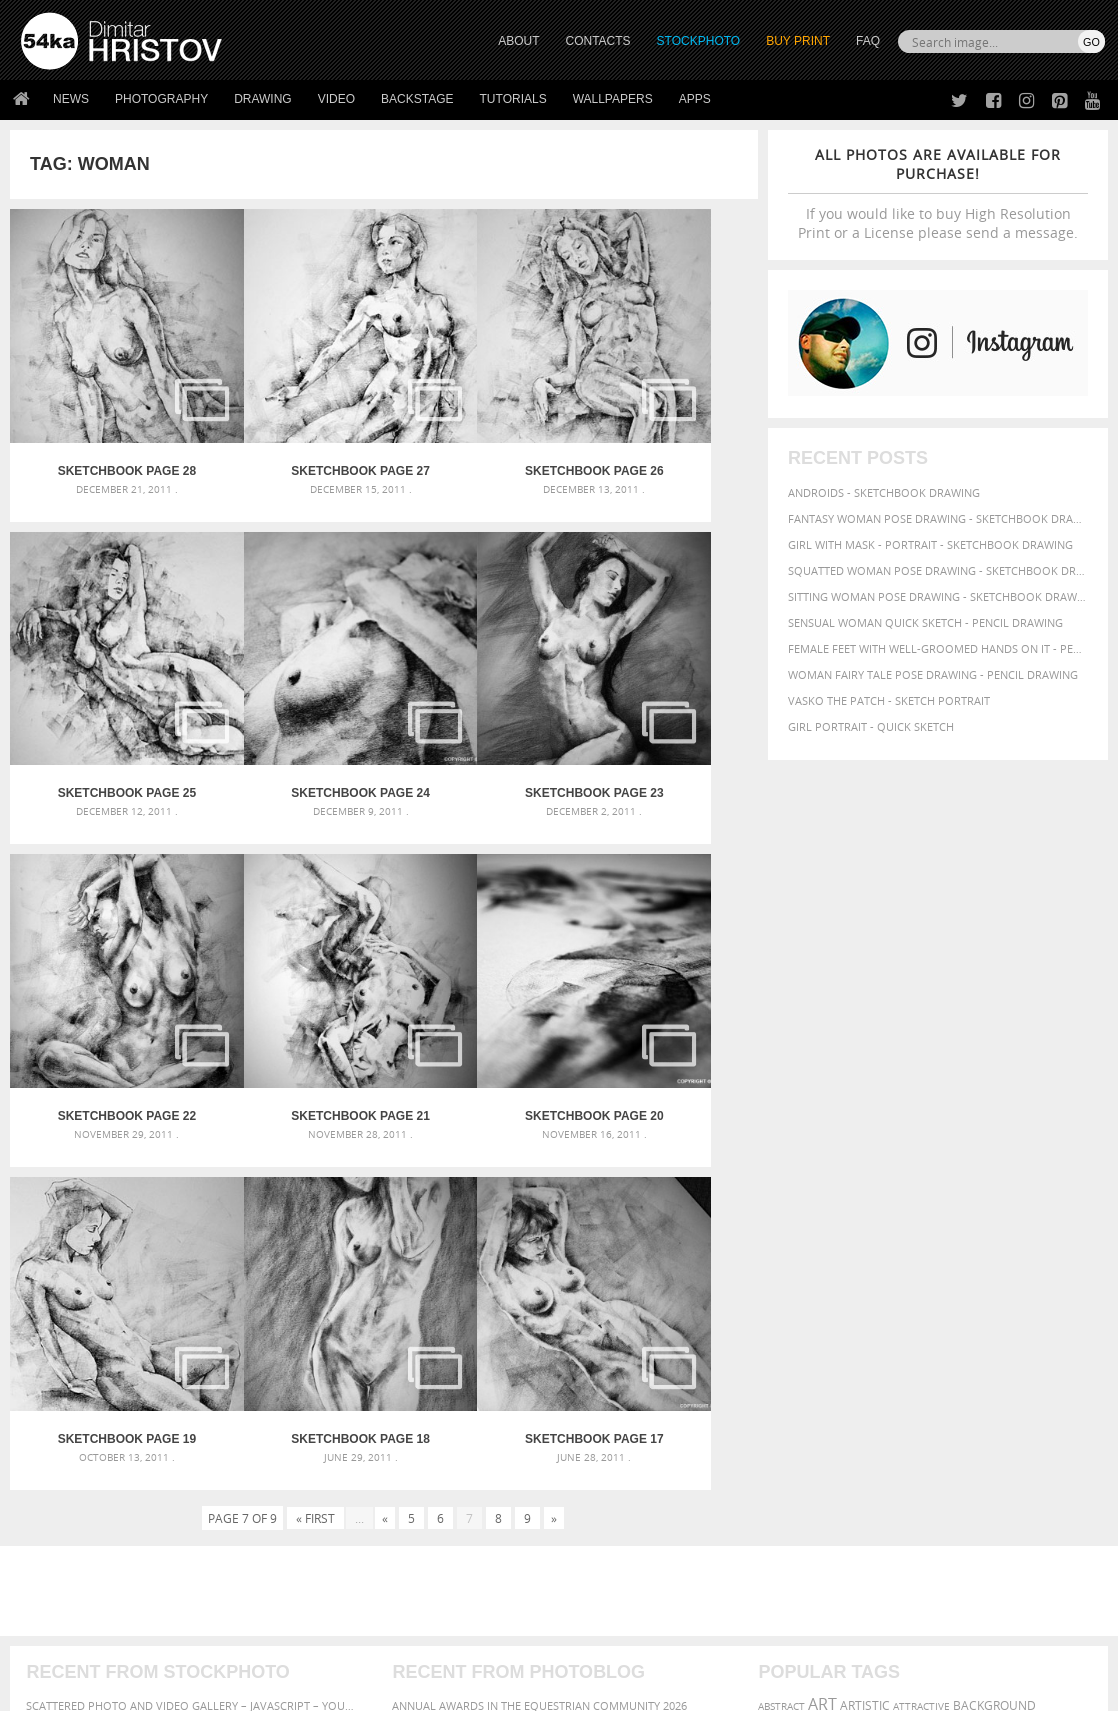  What do you see at coordinates (563, 1128) in the screenshot?
I see `[Advertisement]` at bounding box center [563, 1128].